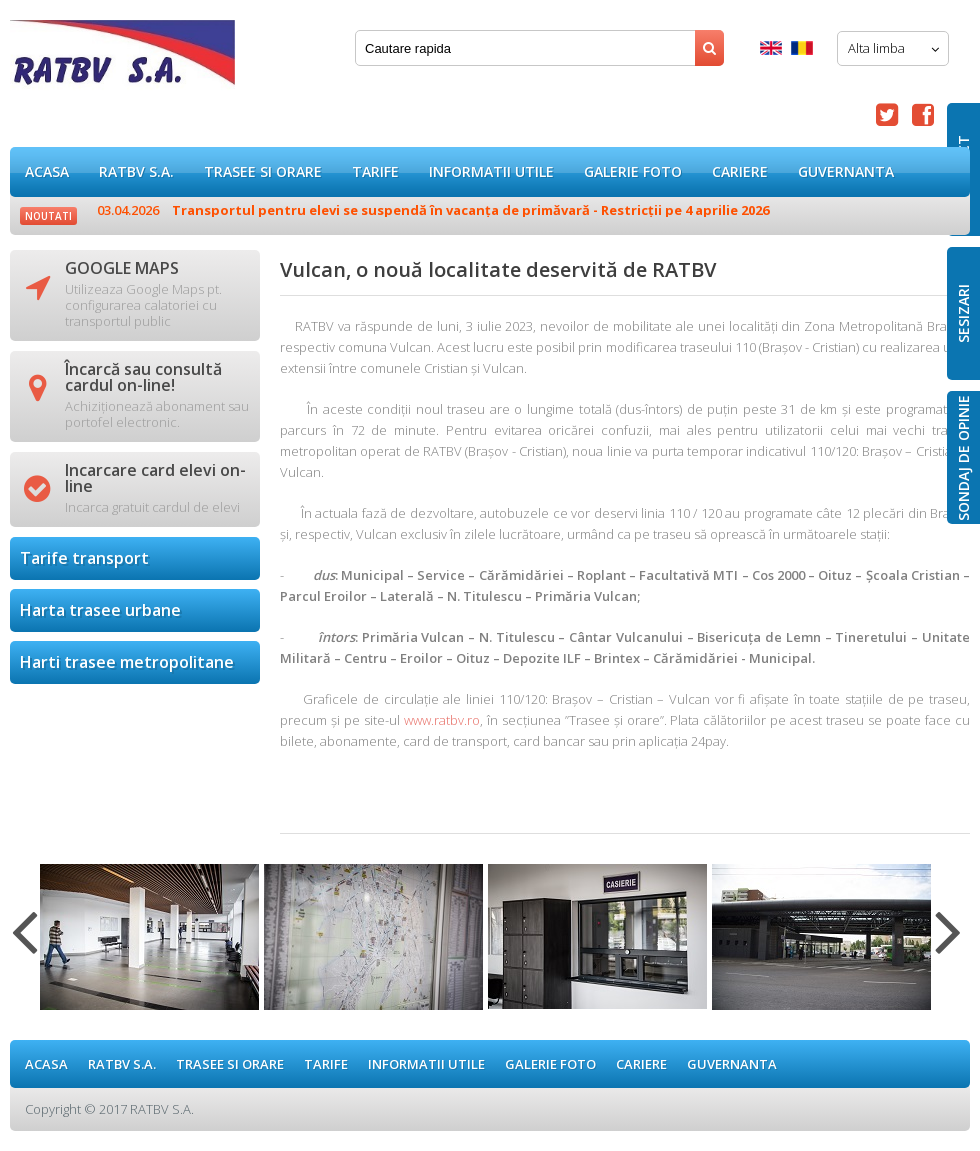  What do you see at coordinates (24, 944) in the screenshot?
I see `Previous` at bounding box center [24, 944].